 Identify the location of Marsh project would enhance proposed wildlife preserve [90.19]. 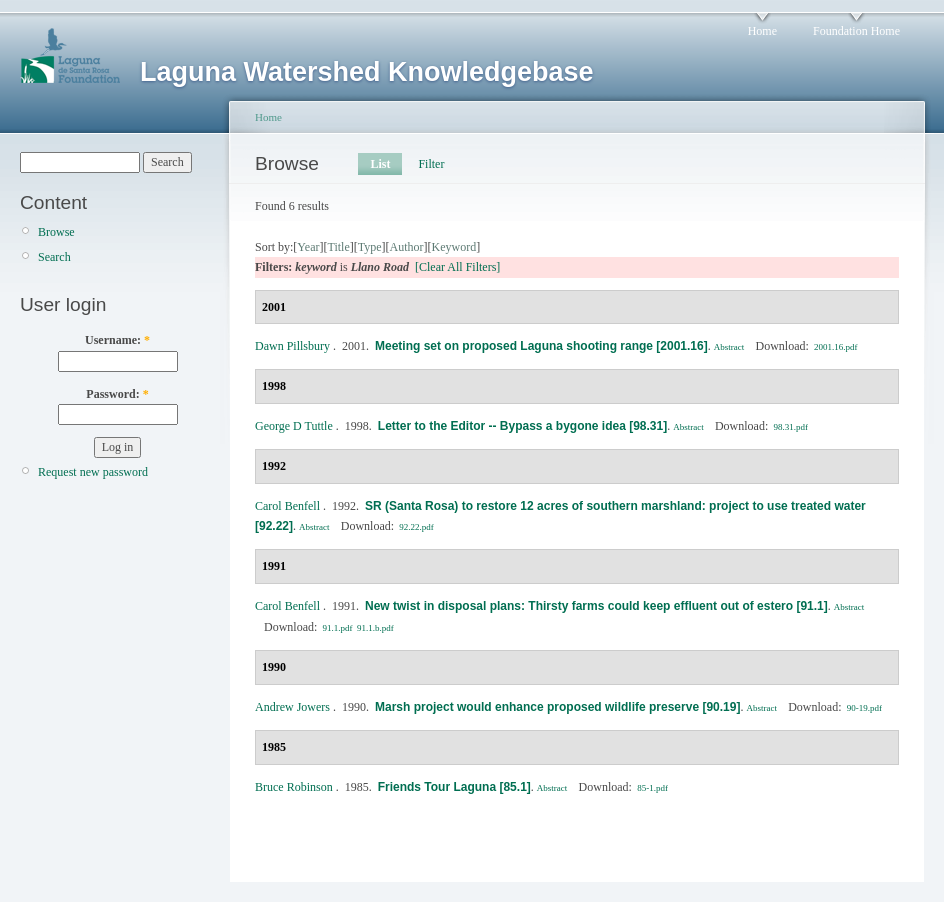
(557, 707).